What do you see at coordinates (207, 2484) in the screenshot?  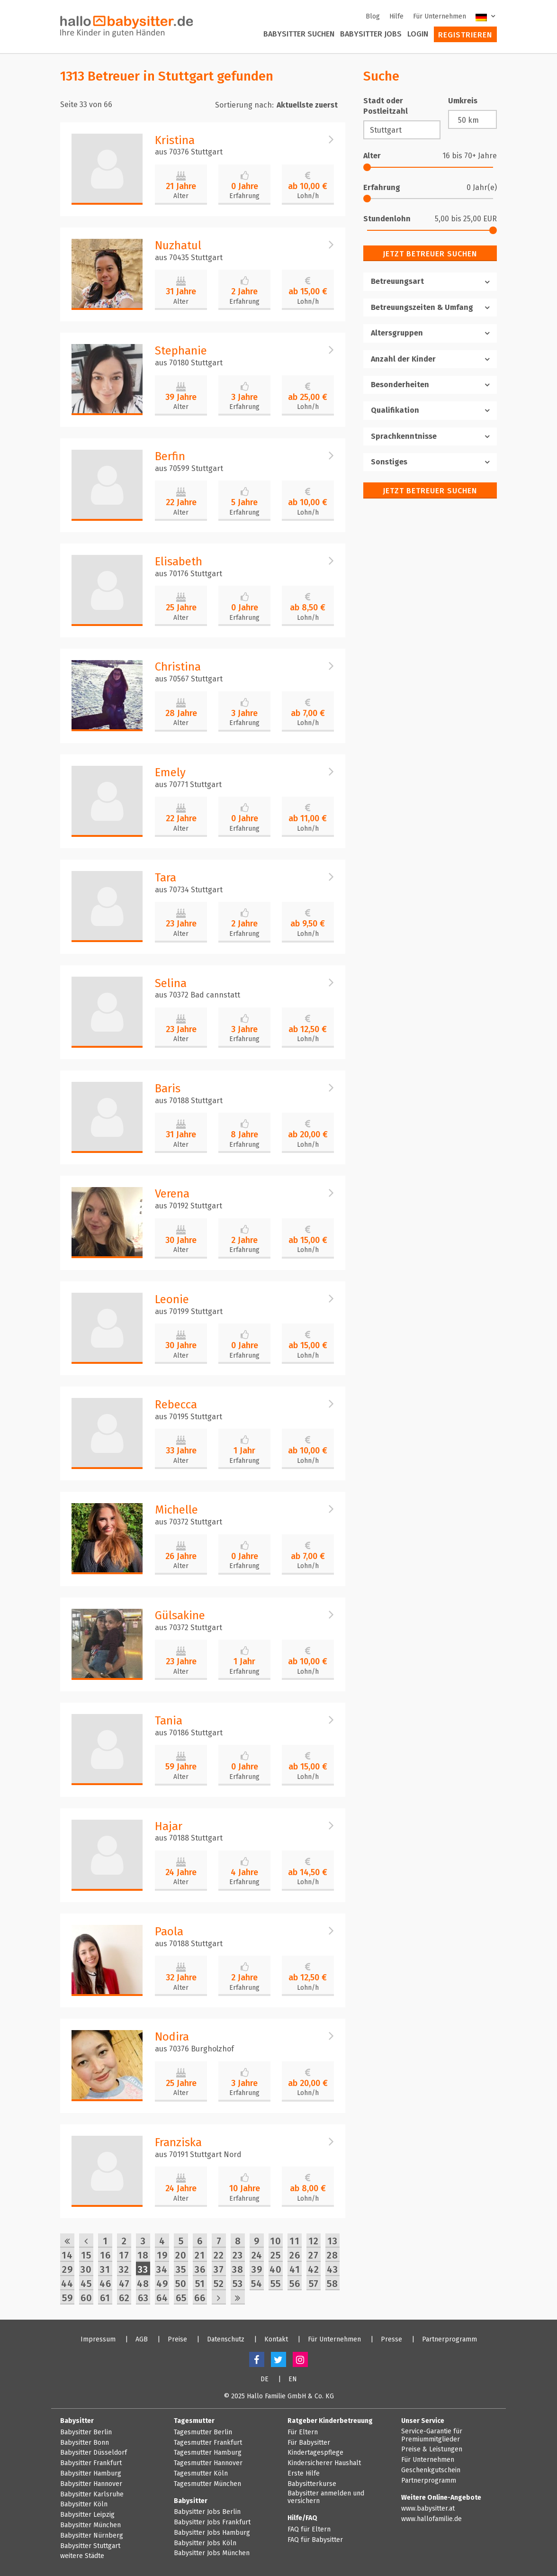 I see `Tagesmutter München` at bounding box center [207, 2484].